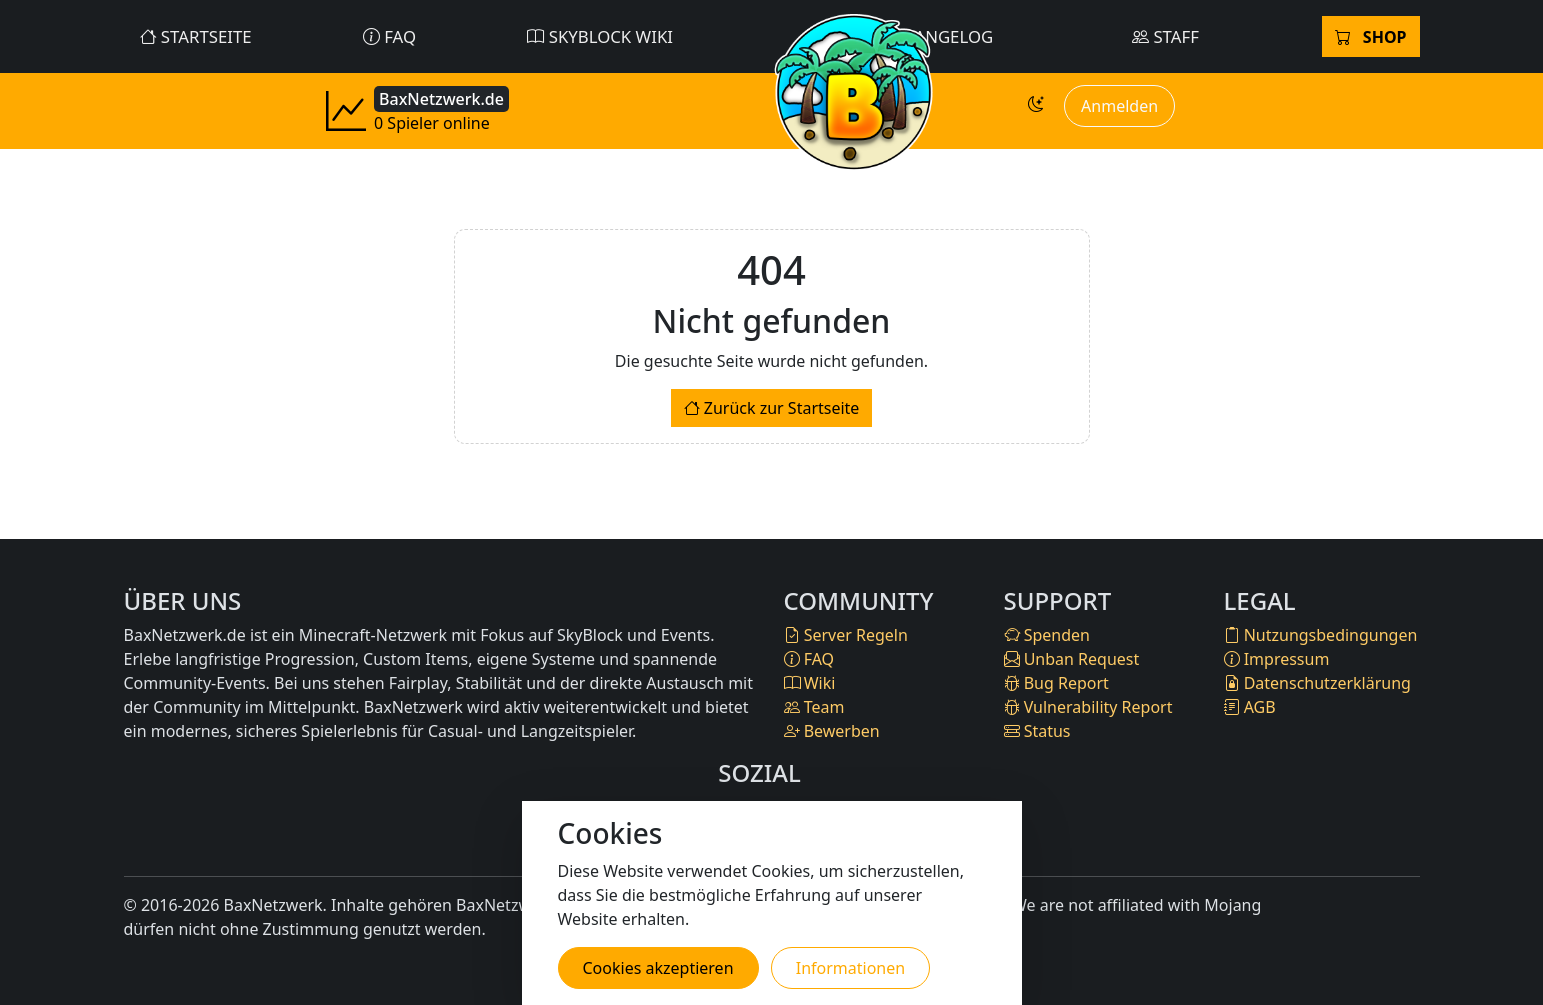  Describe the element at coordinates (814, 707) in the screenshot. I see `Team` at that location.